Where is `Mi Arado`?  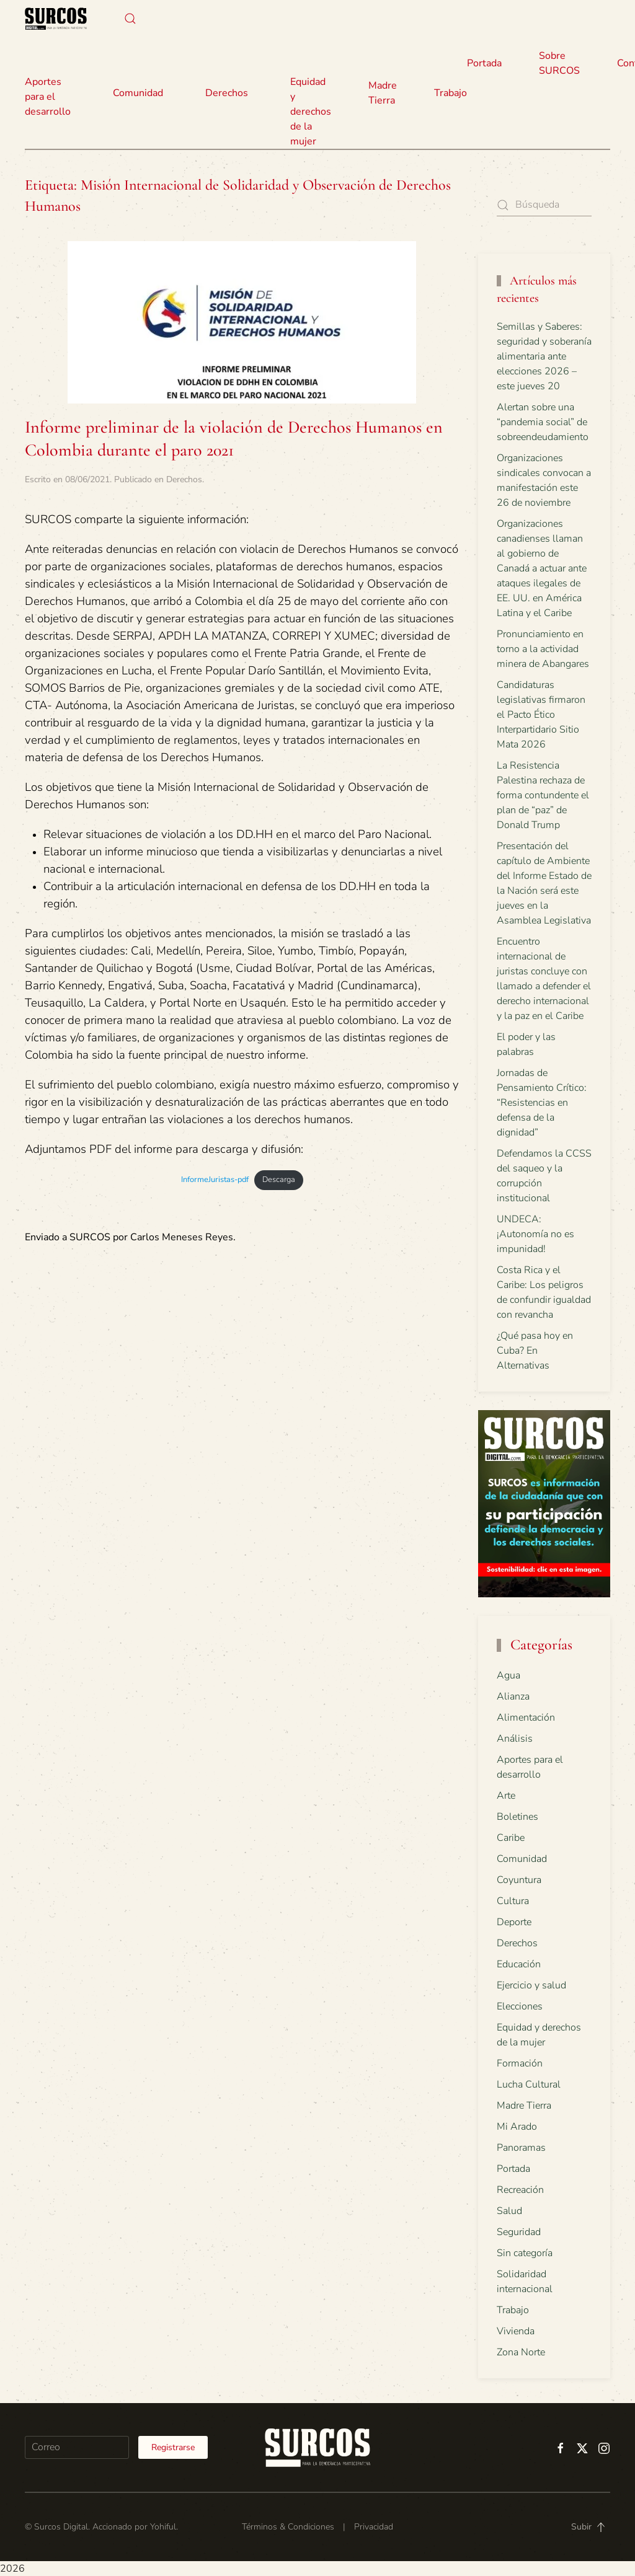 Mi Arado is located at coordinates (517, 2126).